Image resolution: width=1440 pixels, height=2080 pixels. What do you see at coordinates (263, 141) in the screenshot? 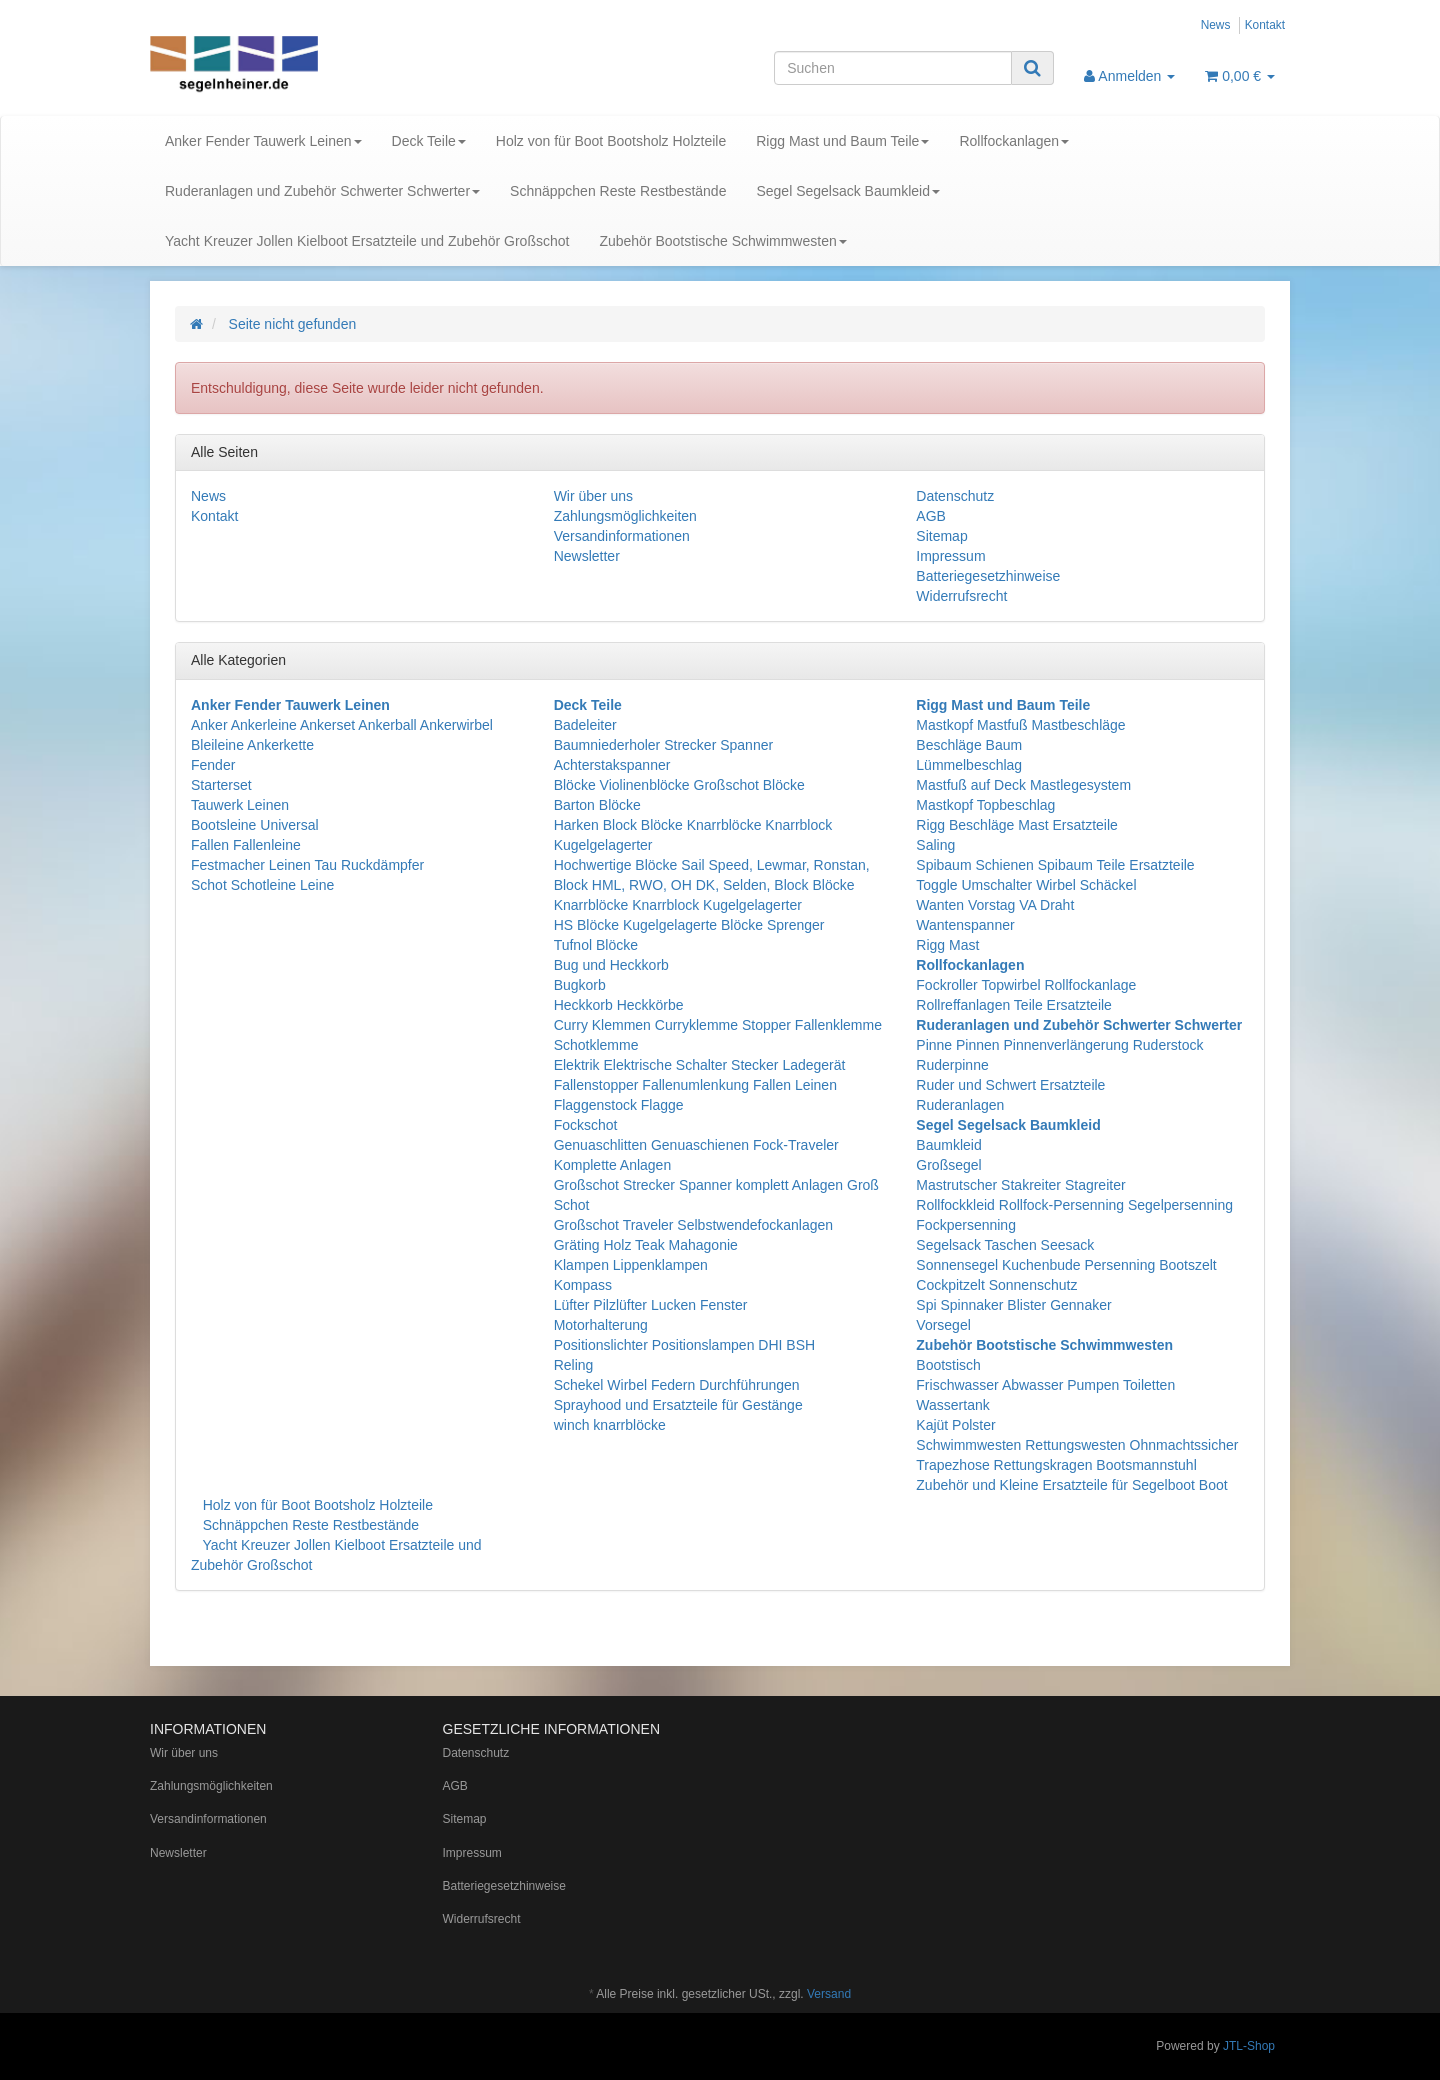
I see `Anker Fender Tauwerk Leinen` at bounding box center [263, 141].